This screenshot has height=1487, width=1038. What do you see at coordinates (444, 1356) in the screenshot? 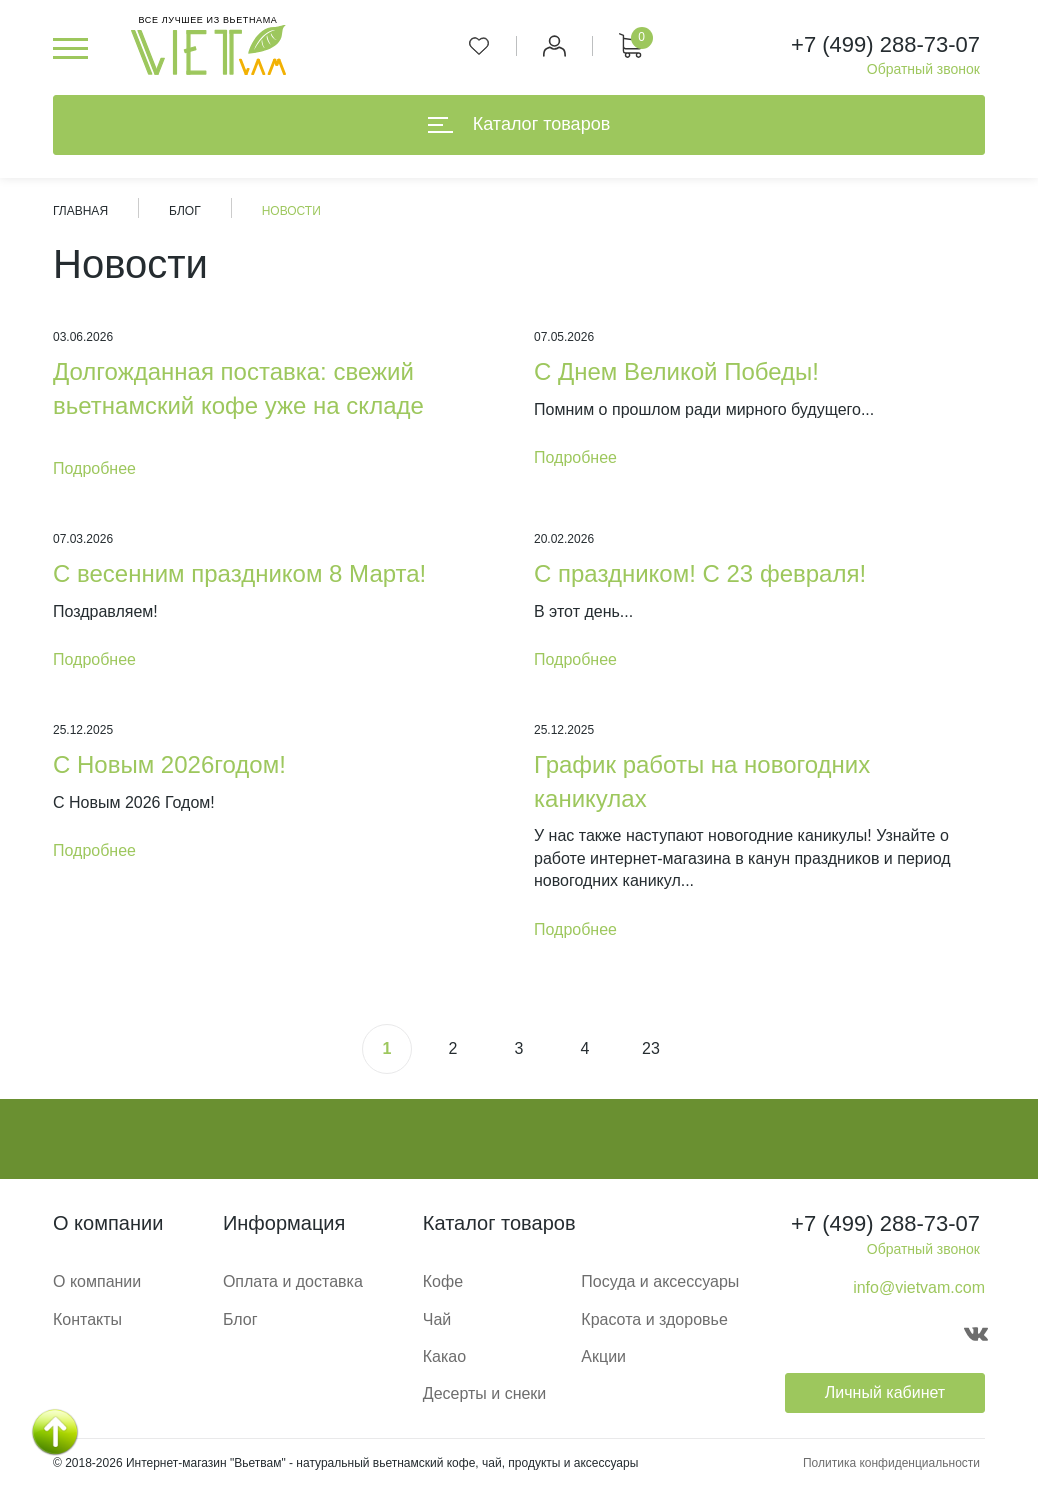
I see `Какао` at bounding box center [444, 1356].